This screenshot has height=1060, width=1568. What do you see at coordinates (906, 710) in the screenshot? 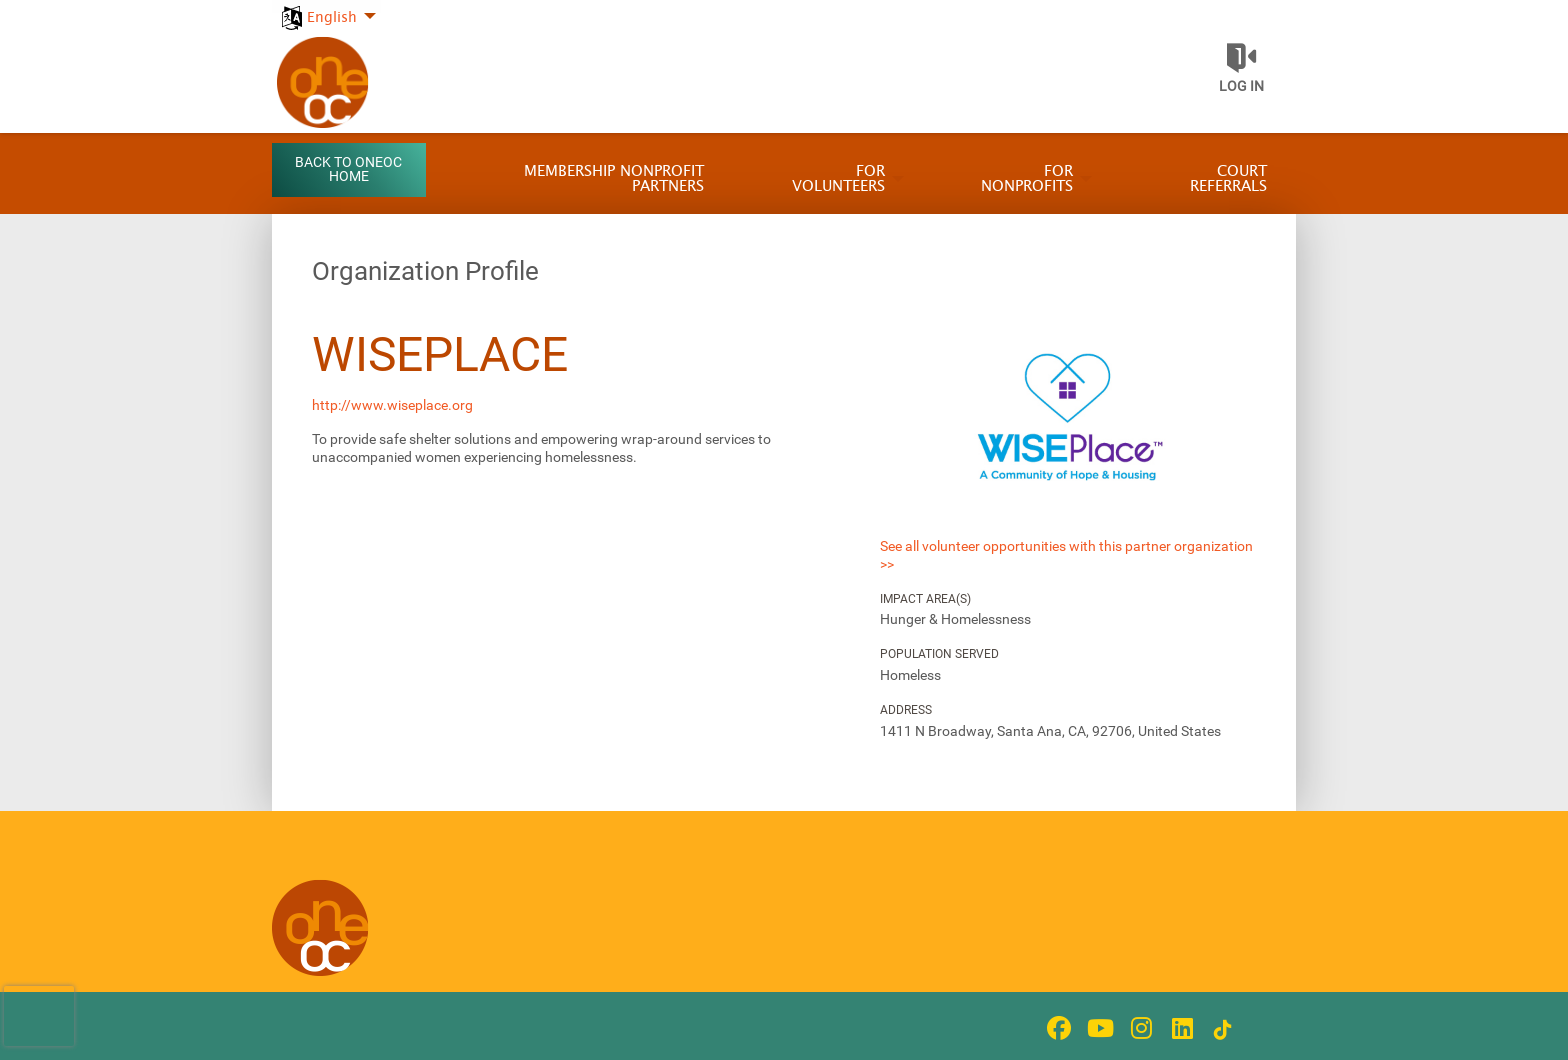
I see `Address` at bounding box center [906, 710].